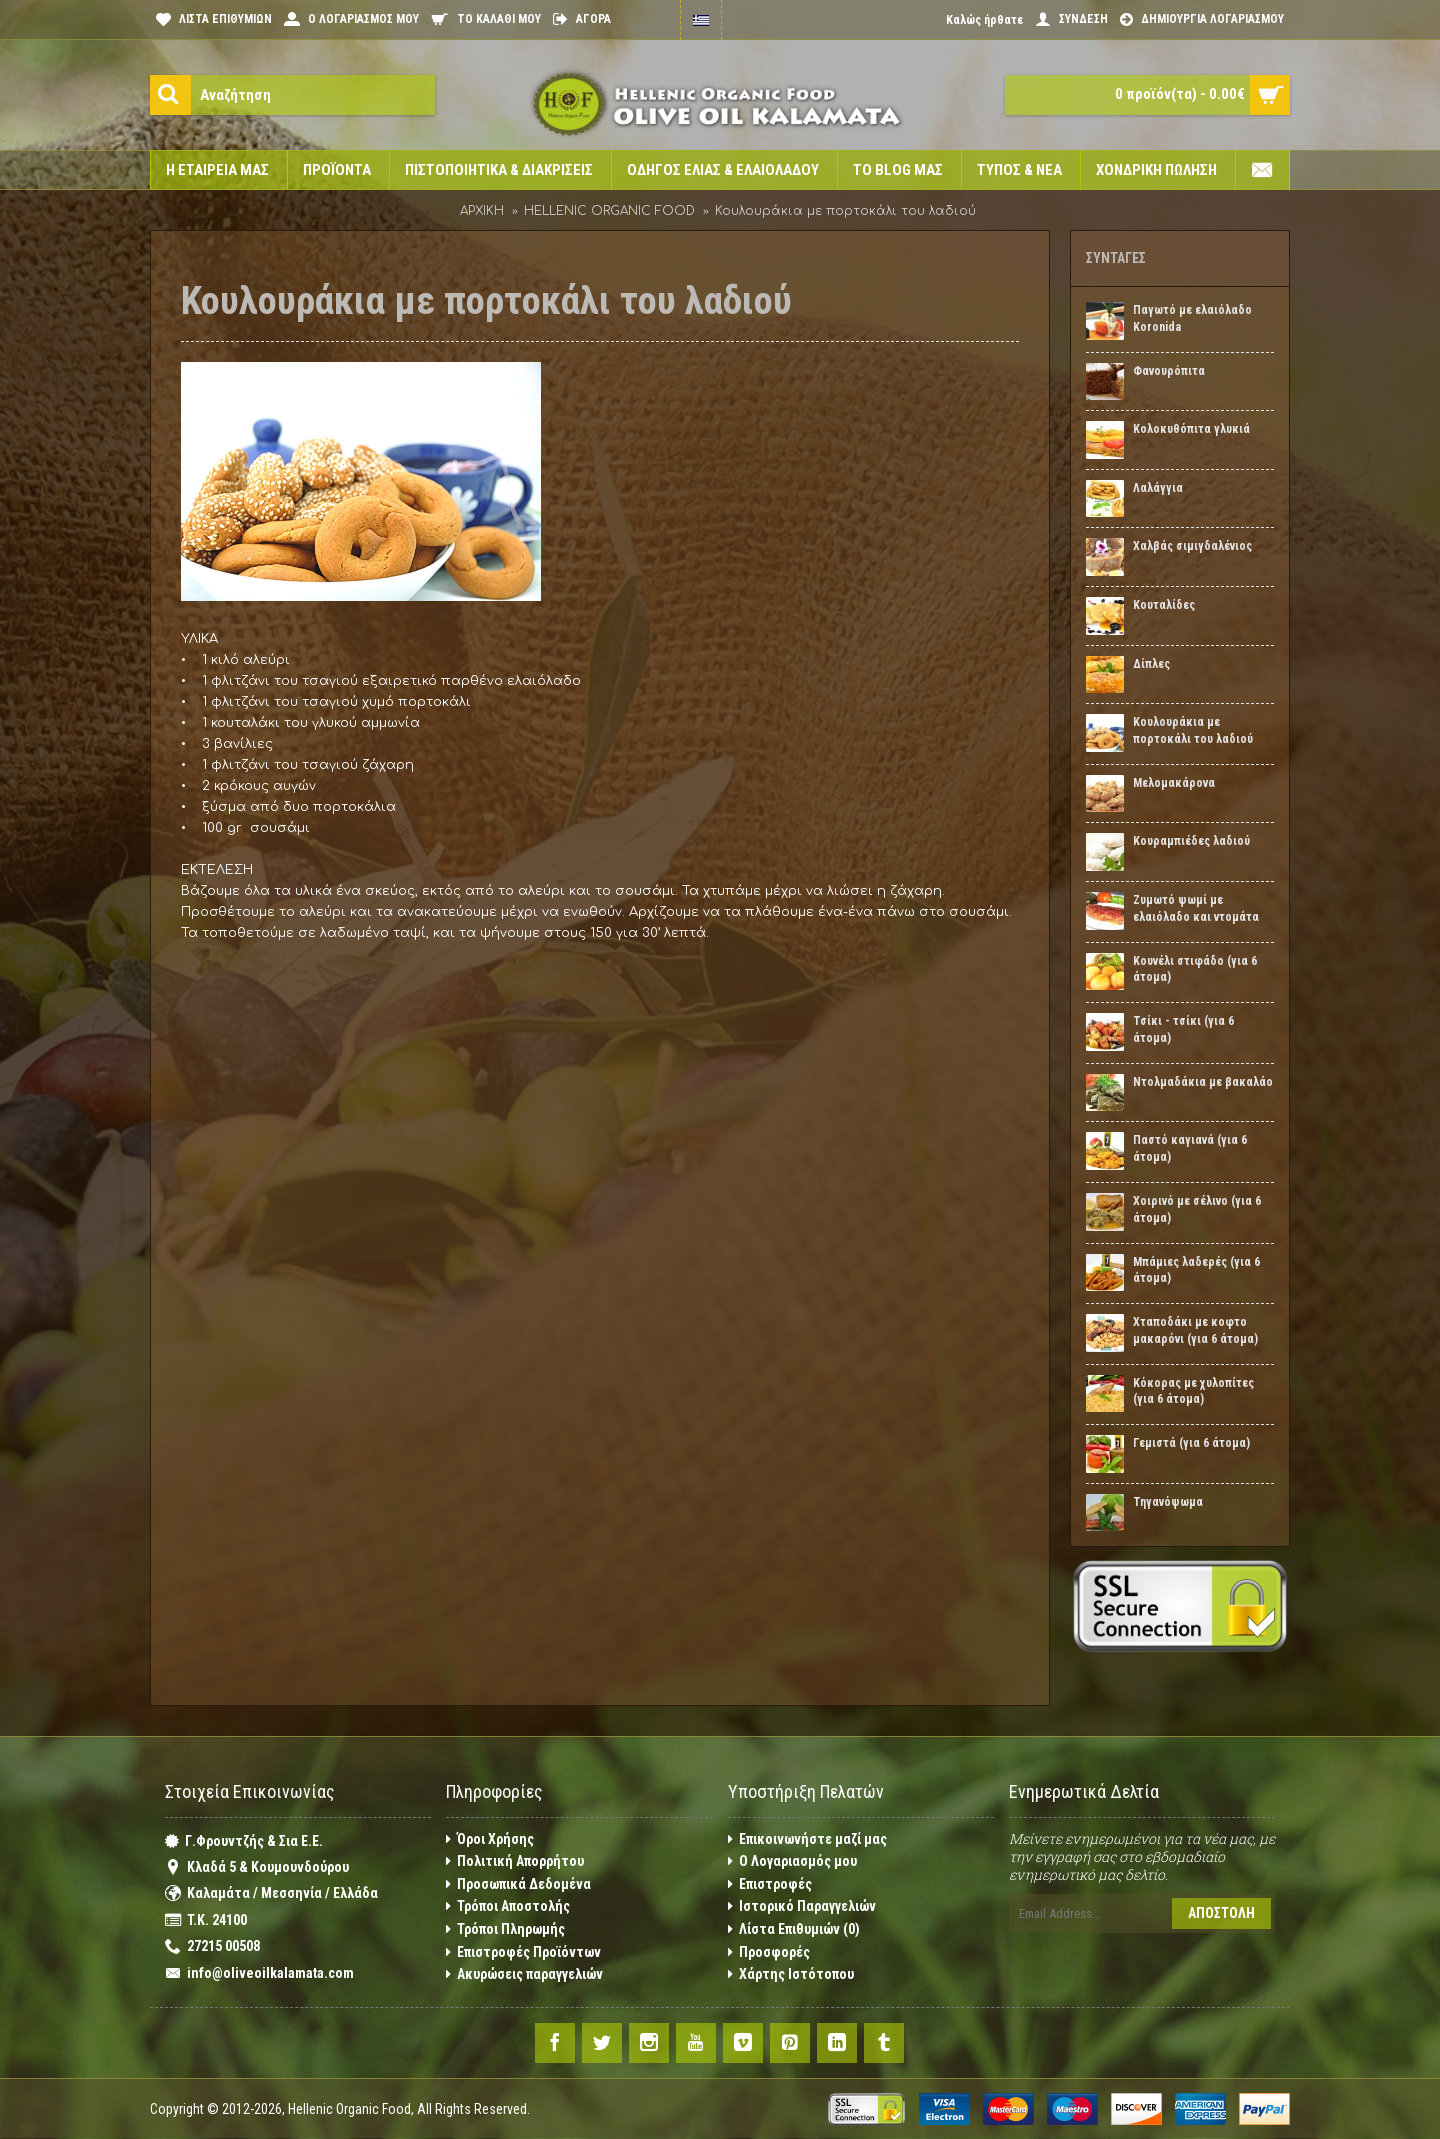 The height and width of the screenshot is (2139, 1440). I want to click on Παστό καγιανά (για 6 άτομα), so click(1190, 1148).